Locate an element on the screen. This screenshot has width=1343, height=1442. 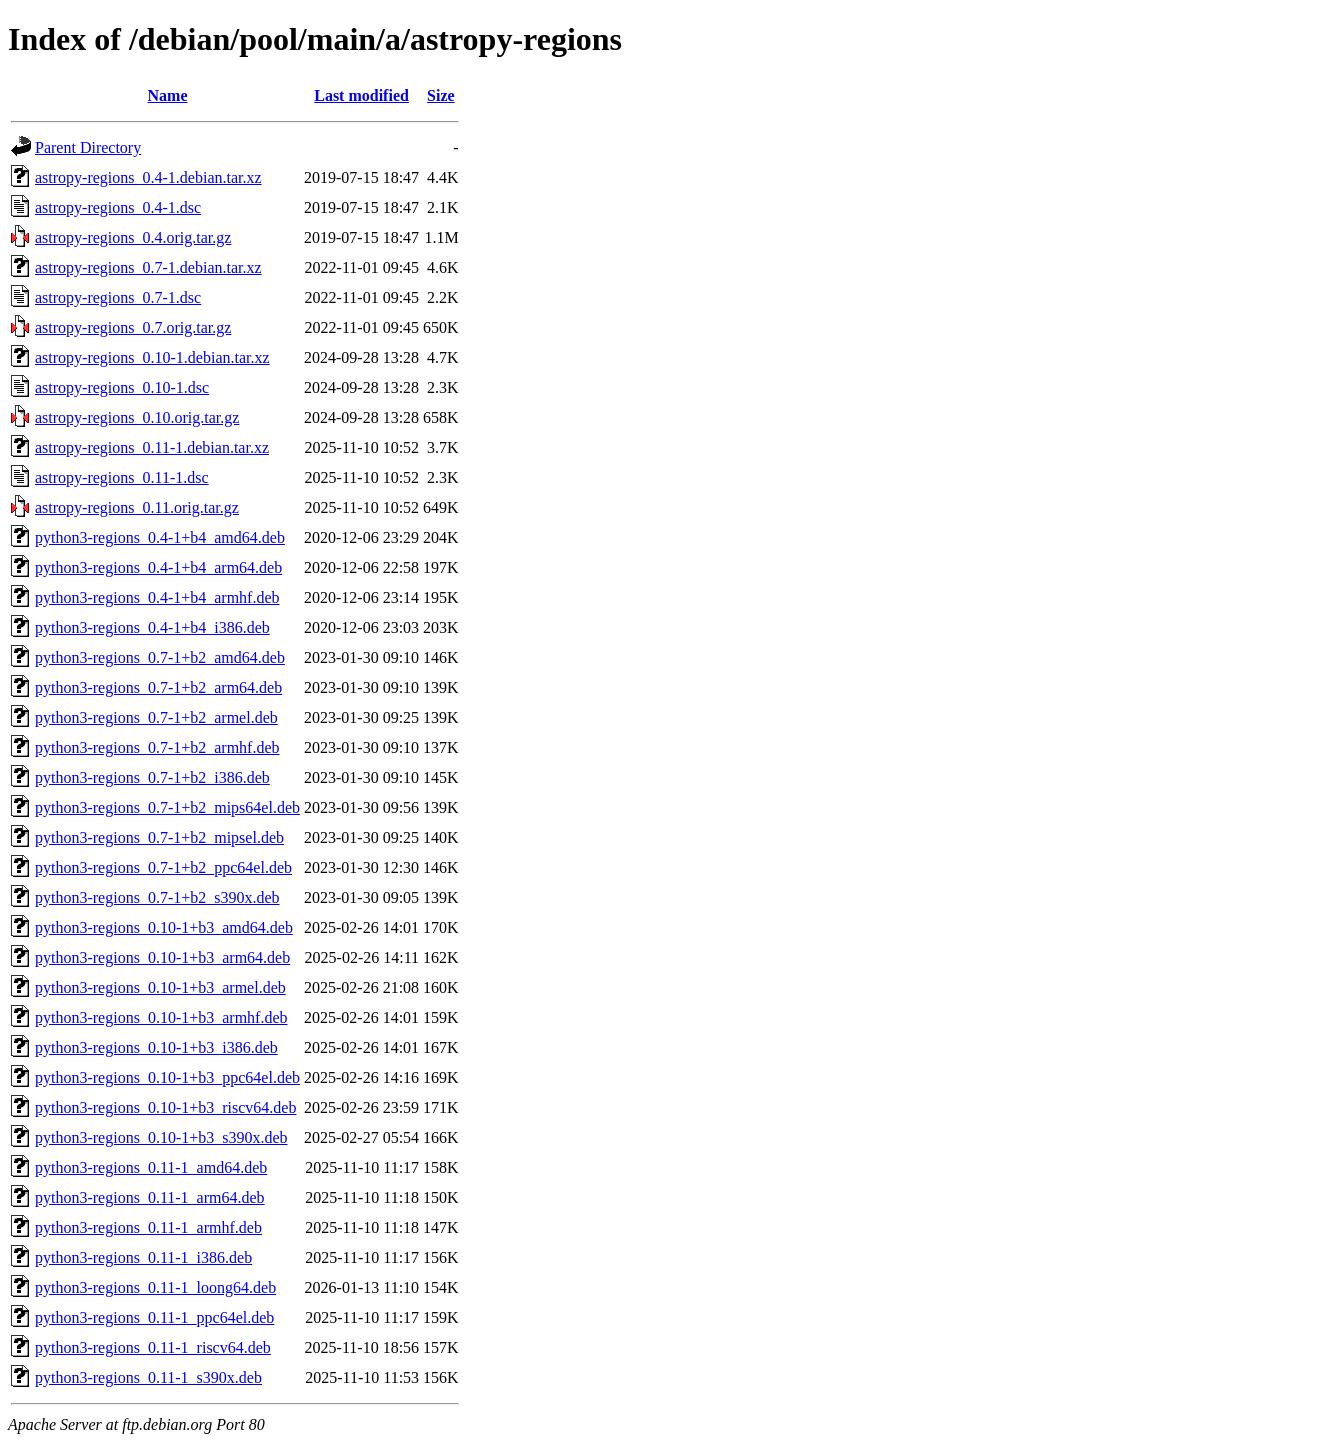
python3-regions_0.7-1+b2_armhf.deb is located at coordinates (157, 747).